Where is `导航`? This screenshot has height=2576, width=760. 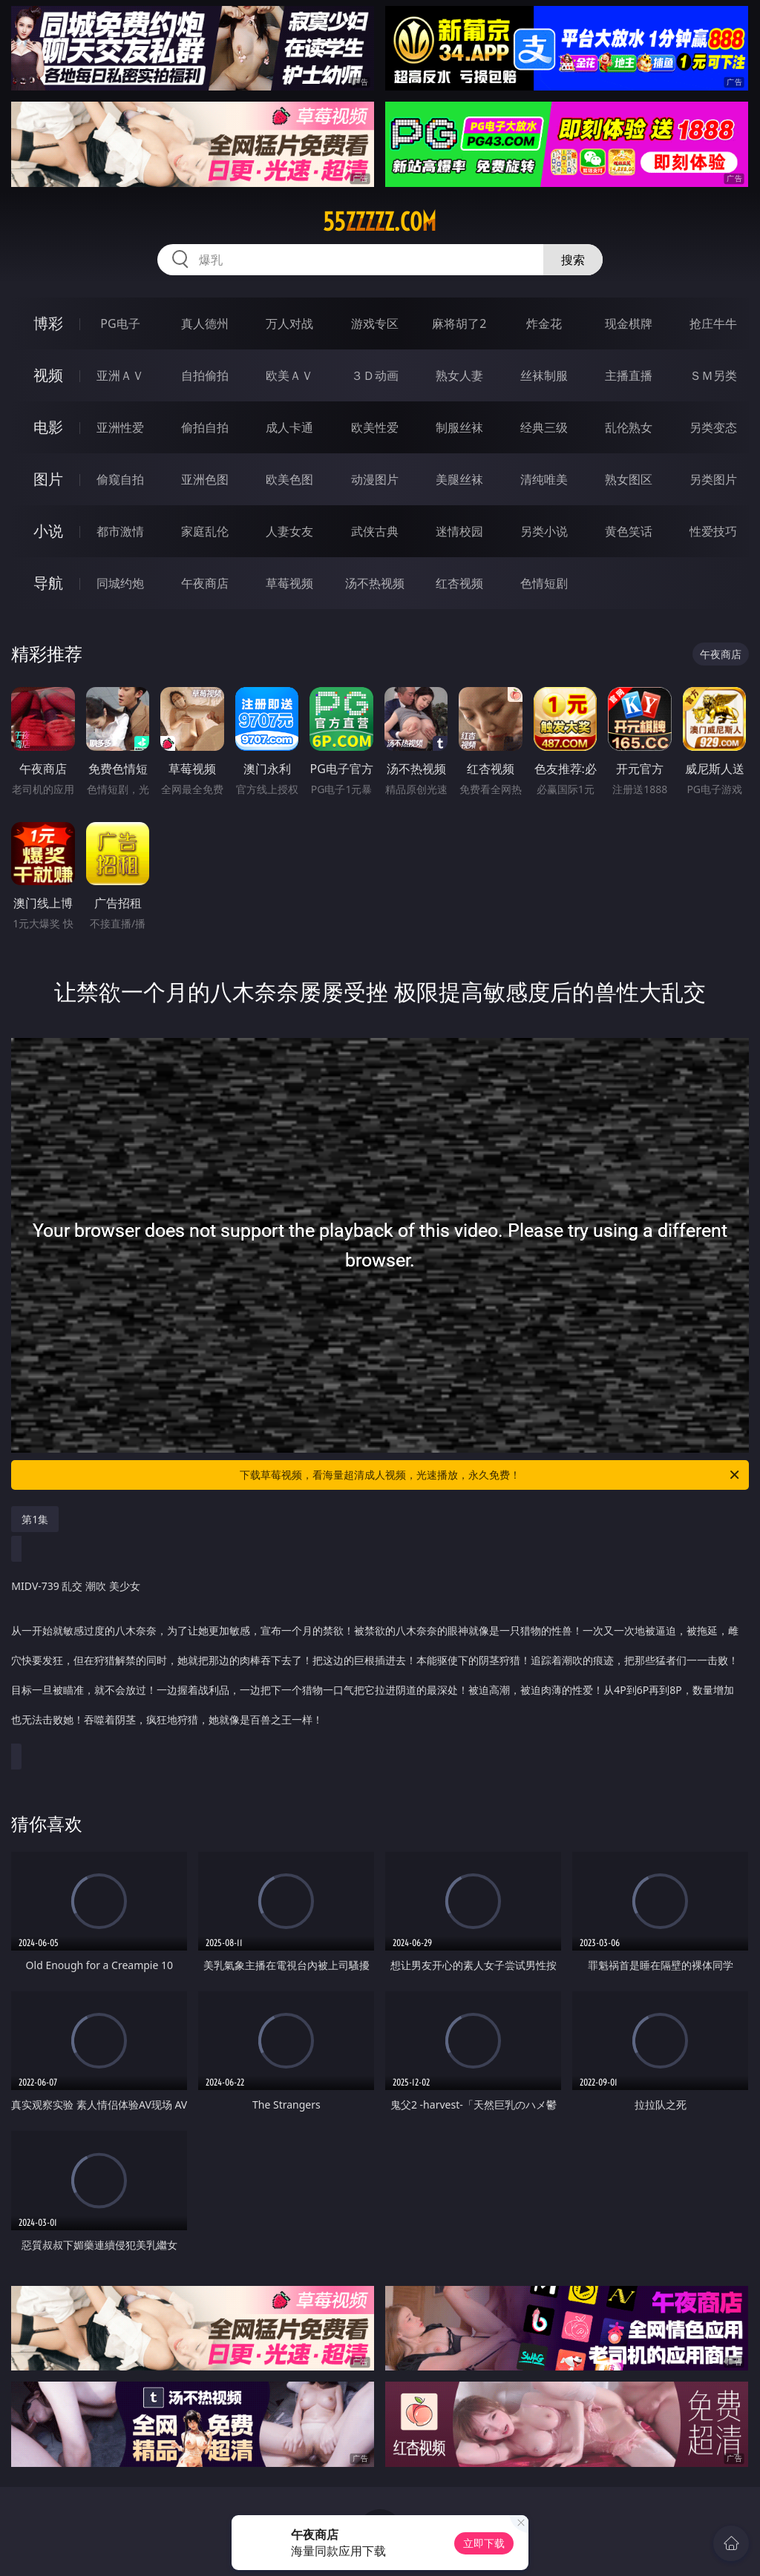
导航 is located at coordinates (48, 583).